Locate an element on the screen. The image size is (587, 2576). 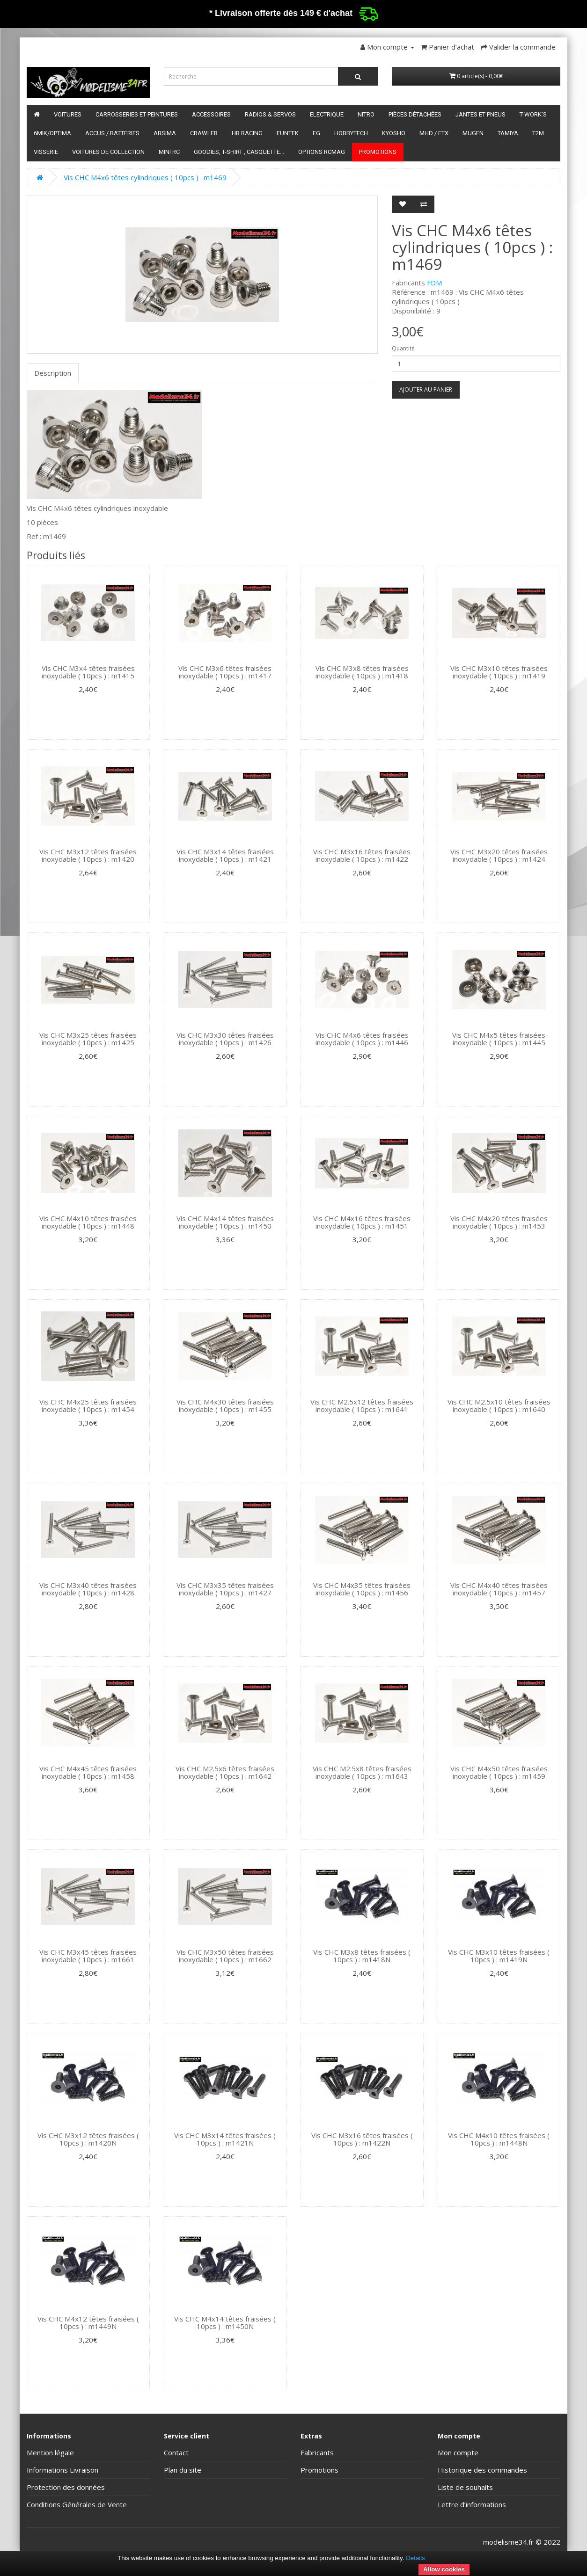
Vis CHC M3x14 têtes fraisées ( 10pcs ) : m1421N is located at coordinates (225, 2139).